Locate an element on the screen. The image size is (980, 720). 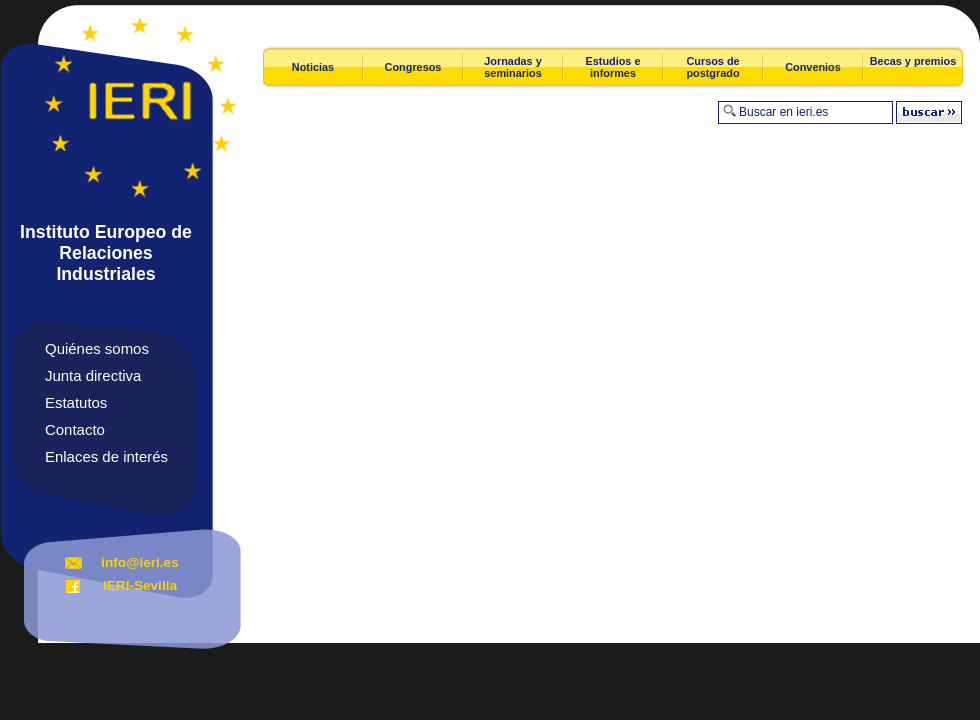
Jornadas y seminarios is located at coordinates (512, 67).